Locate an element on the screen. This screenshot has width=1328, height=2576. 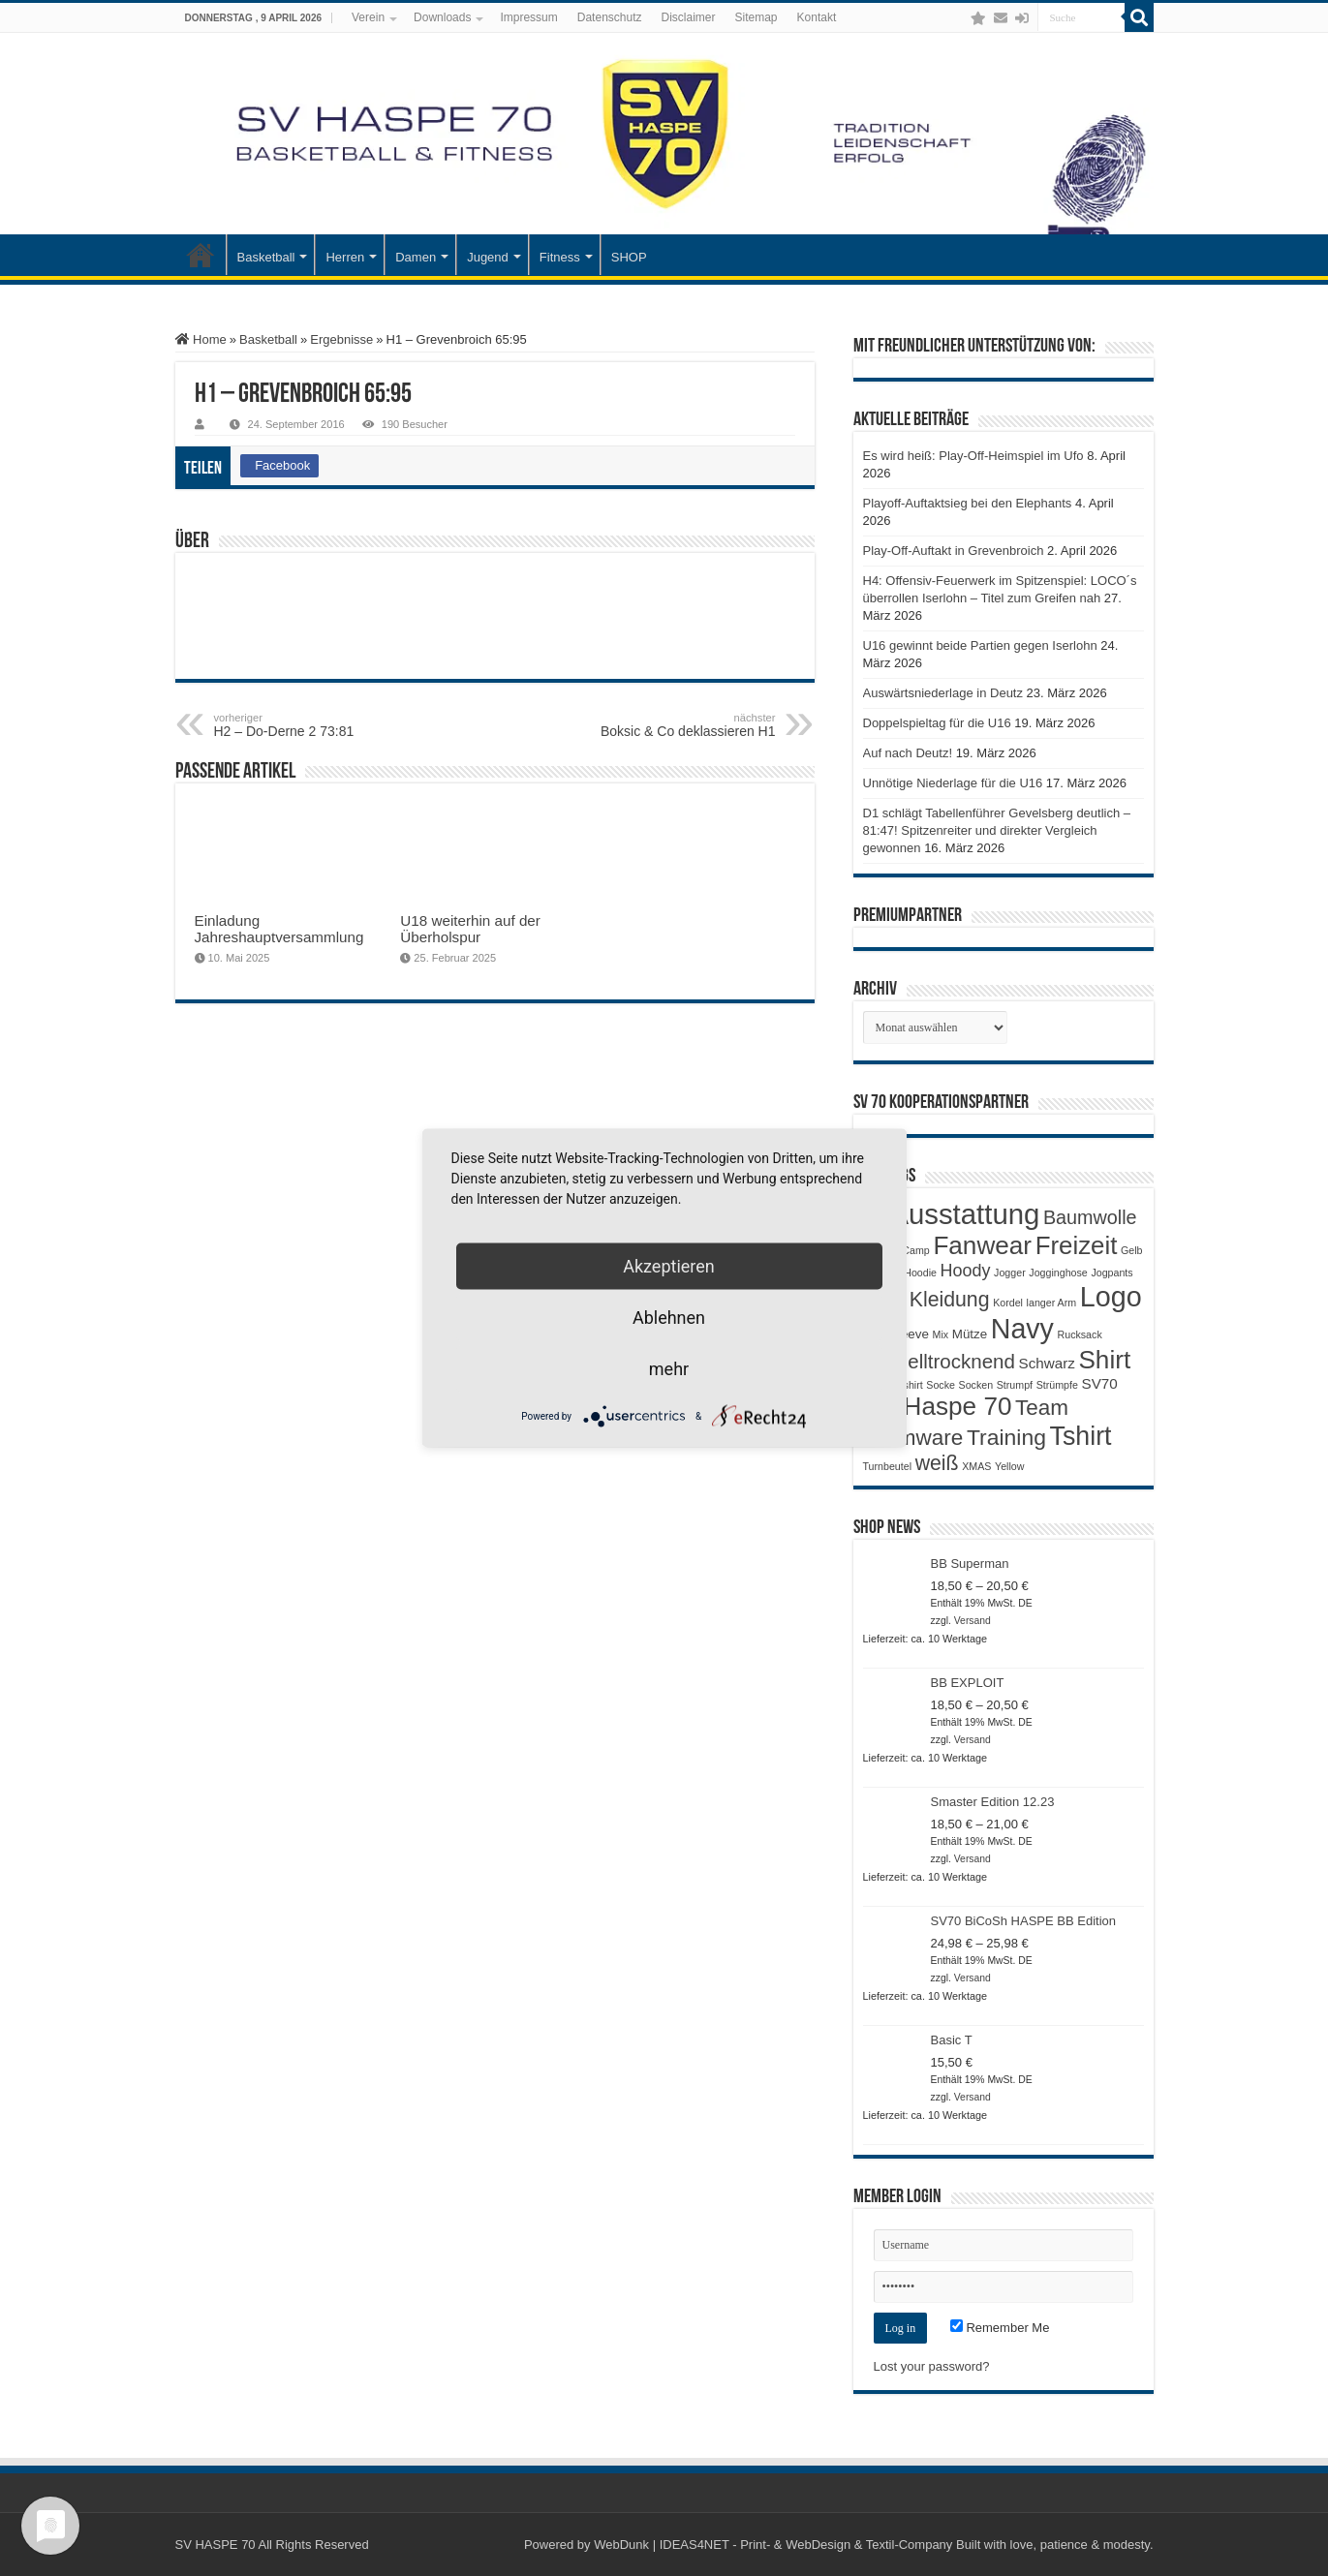
Tshirt [Tshirt (22 Produkte)] is located at coordinates (1081, 1436).